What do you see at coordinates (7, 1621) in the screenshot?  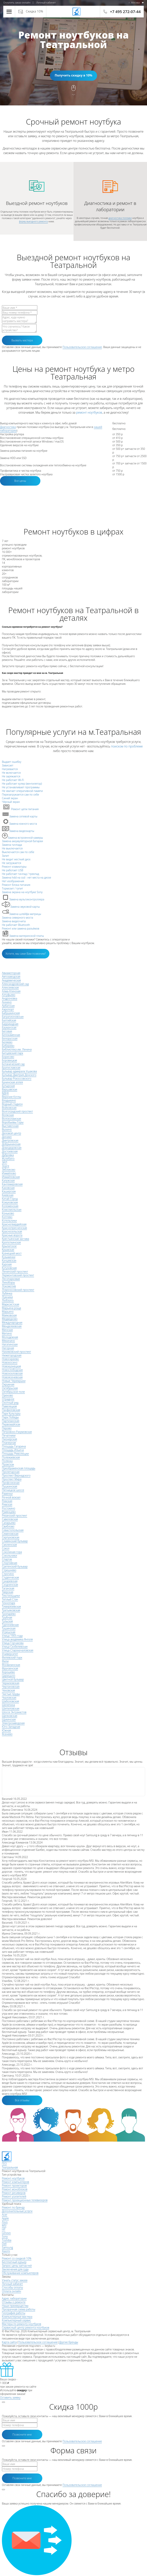 I see `Тульская` at bounding box center [7, 1621].